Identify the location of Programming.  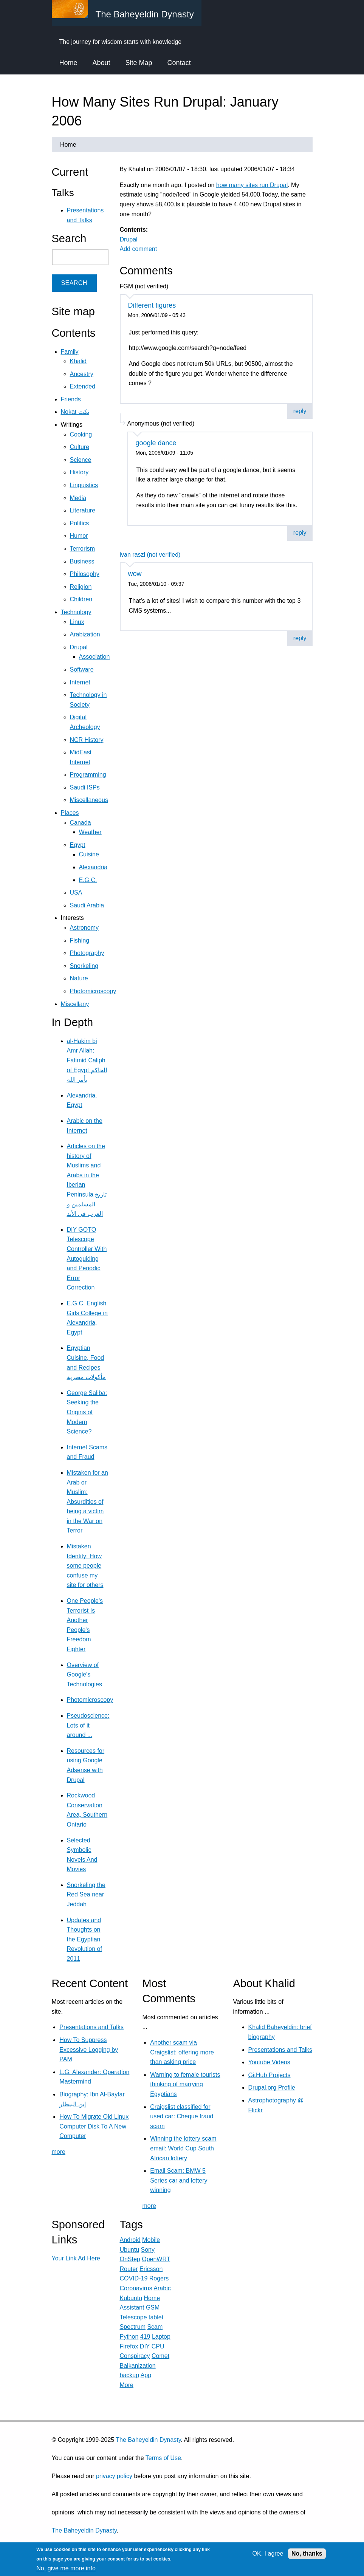
(88, 774).